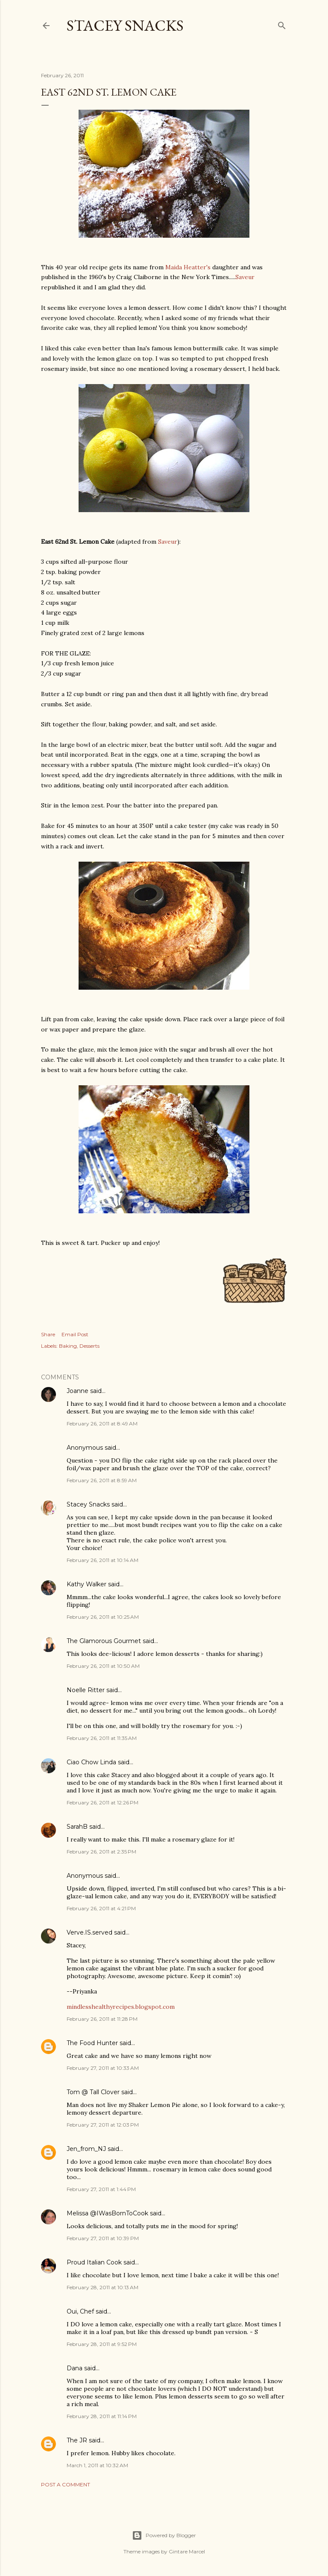 The height and width of the screenshot is (2576, 328). What do you see at coordinates (102, 2019) in the screenshot?
I see `February 26, 2011 at 11:28 PM` at bounding box center [102, 2019].